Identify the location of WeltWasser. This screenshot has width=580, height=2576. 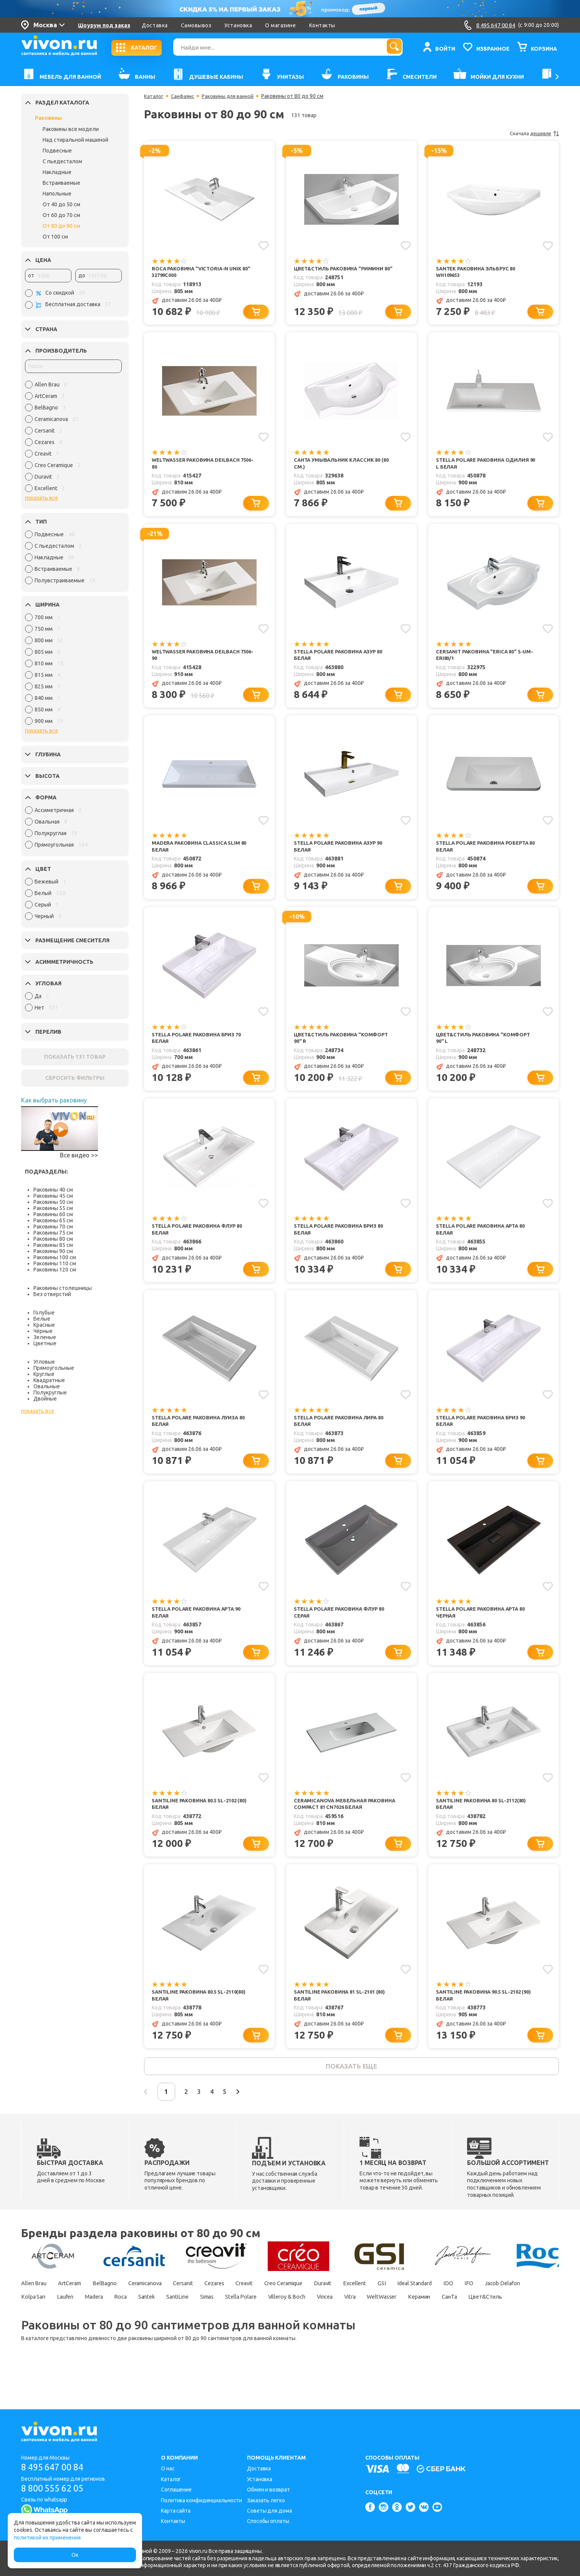
(493, 2327).